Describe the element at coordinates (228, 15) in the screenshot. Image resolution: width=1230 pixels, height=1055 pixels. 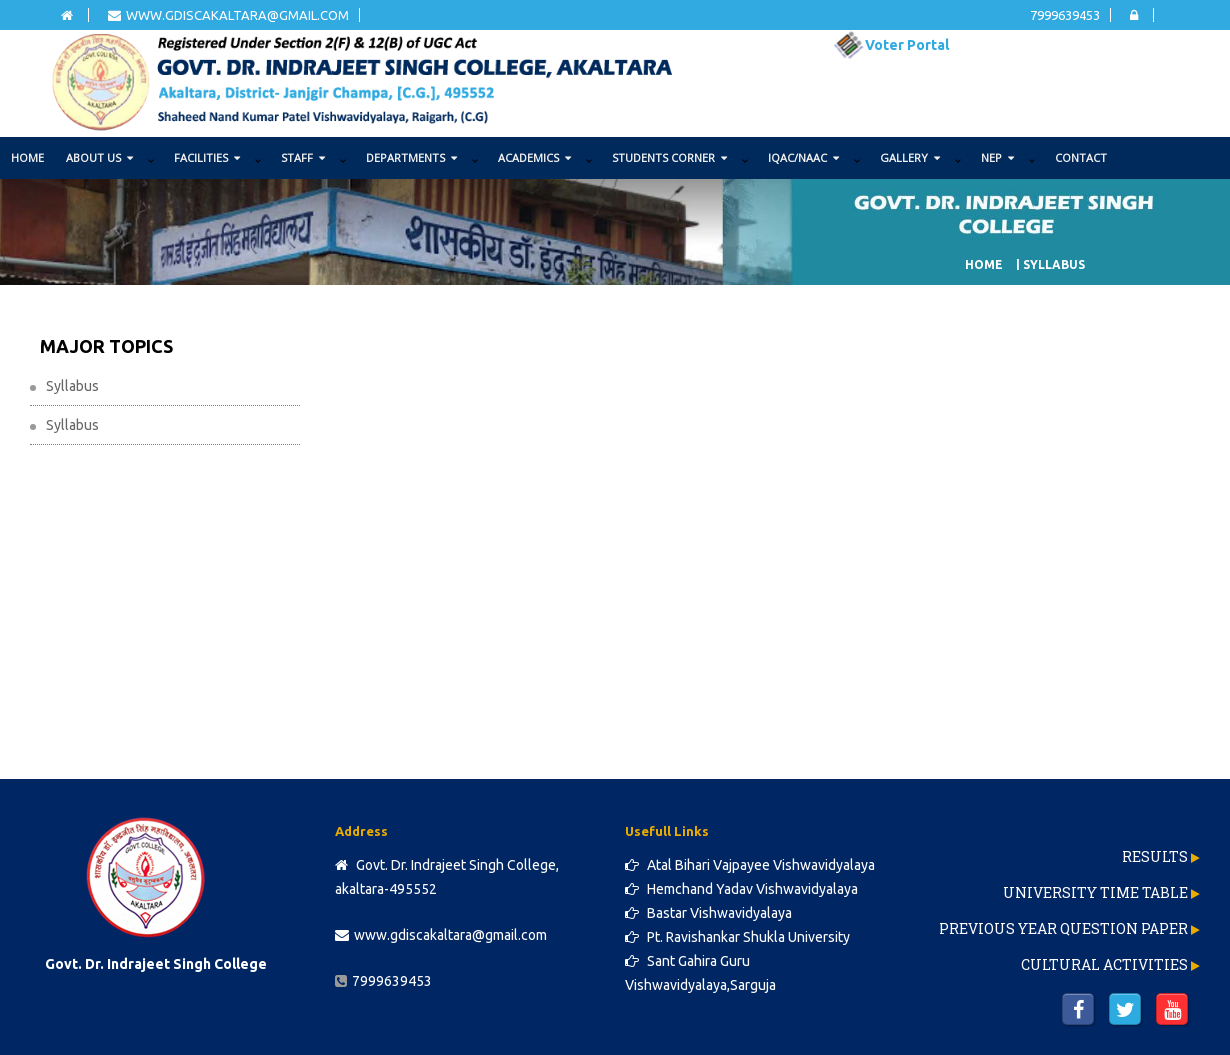
I see `www.gdiscakaltara@gmail.com` at that location.